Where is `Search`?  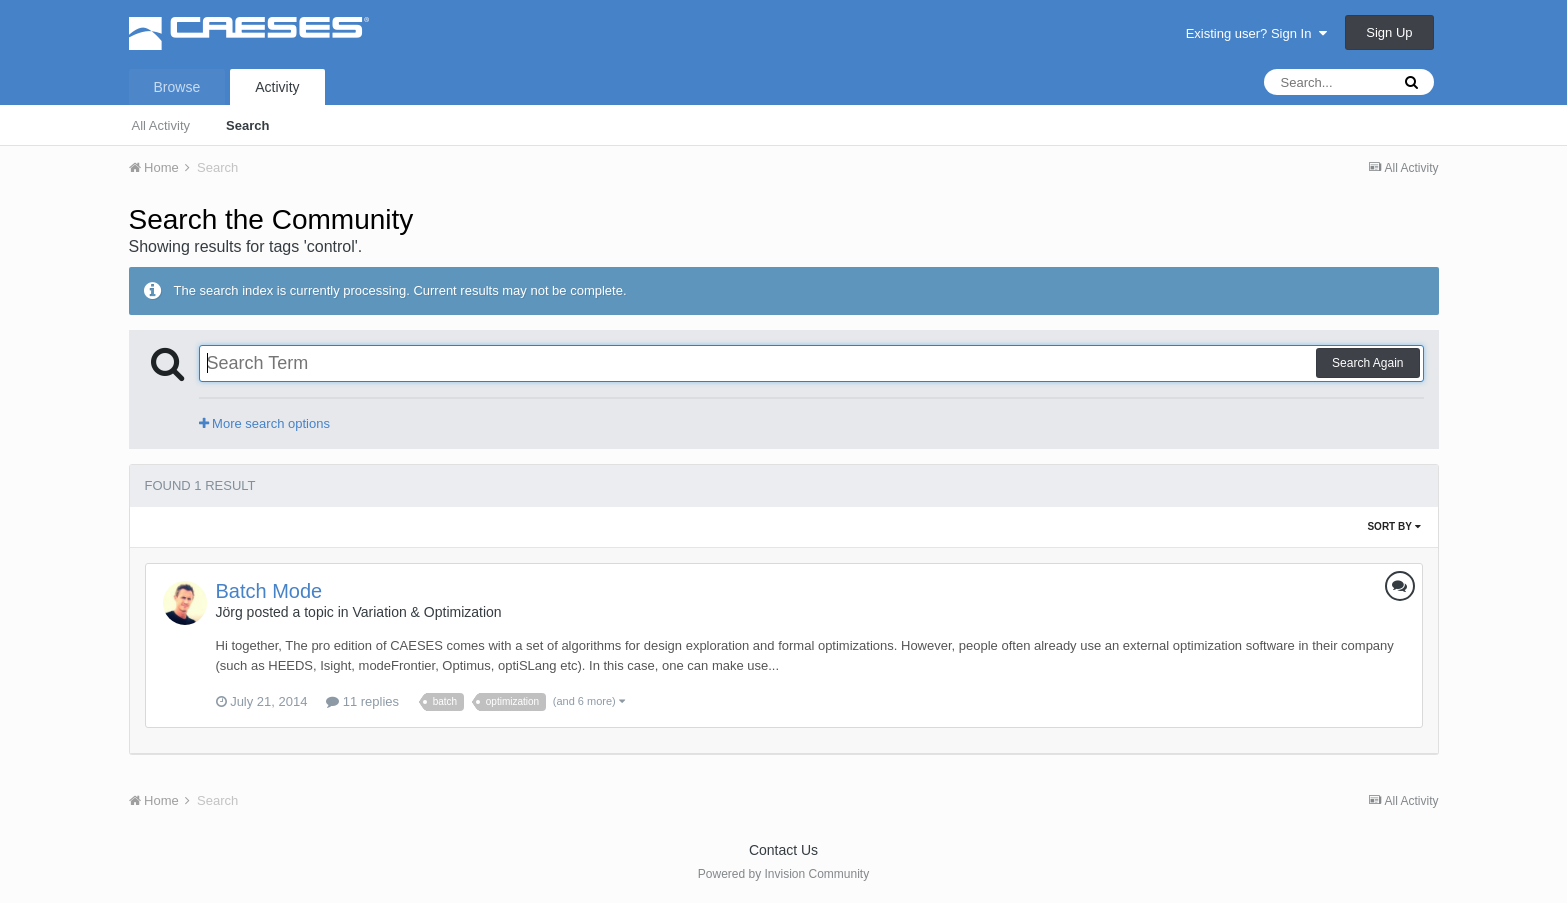
Search is located at coordinates (247, 125).